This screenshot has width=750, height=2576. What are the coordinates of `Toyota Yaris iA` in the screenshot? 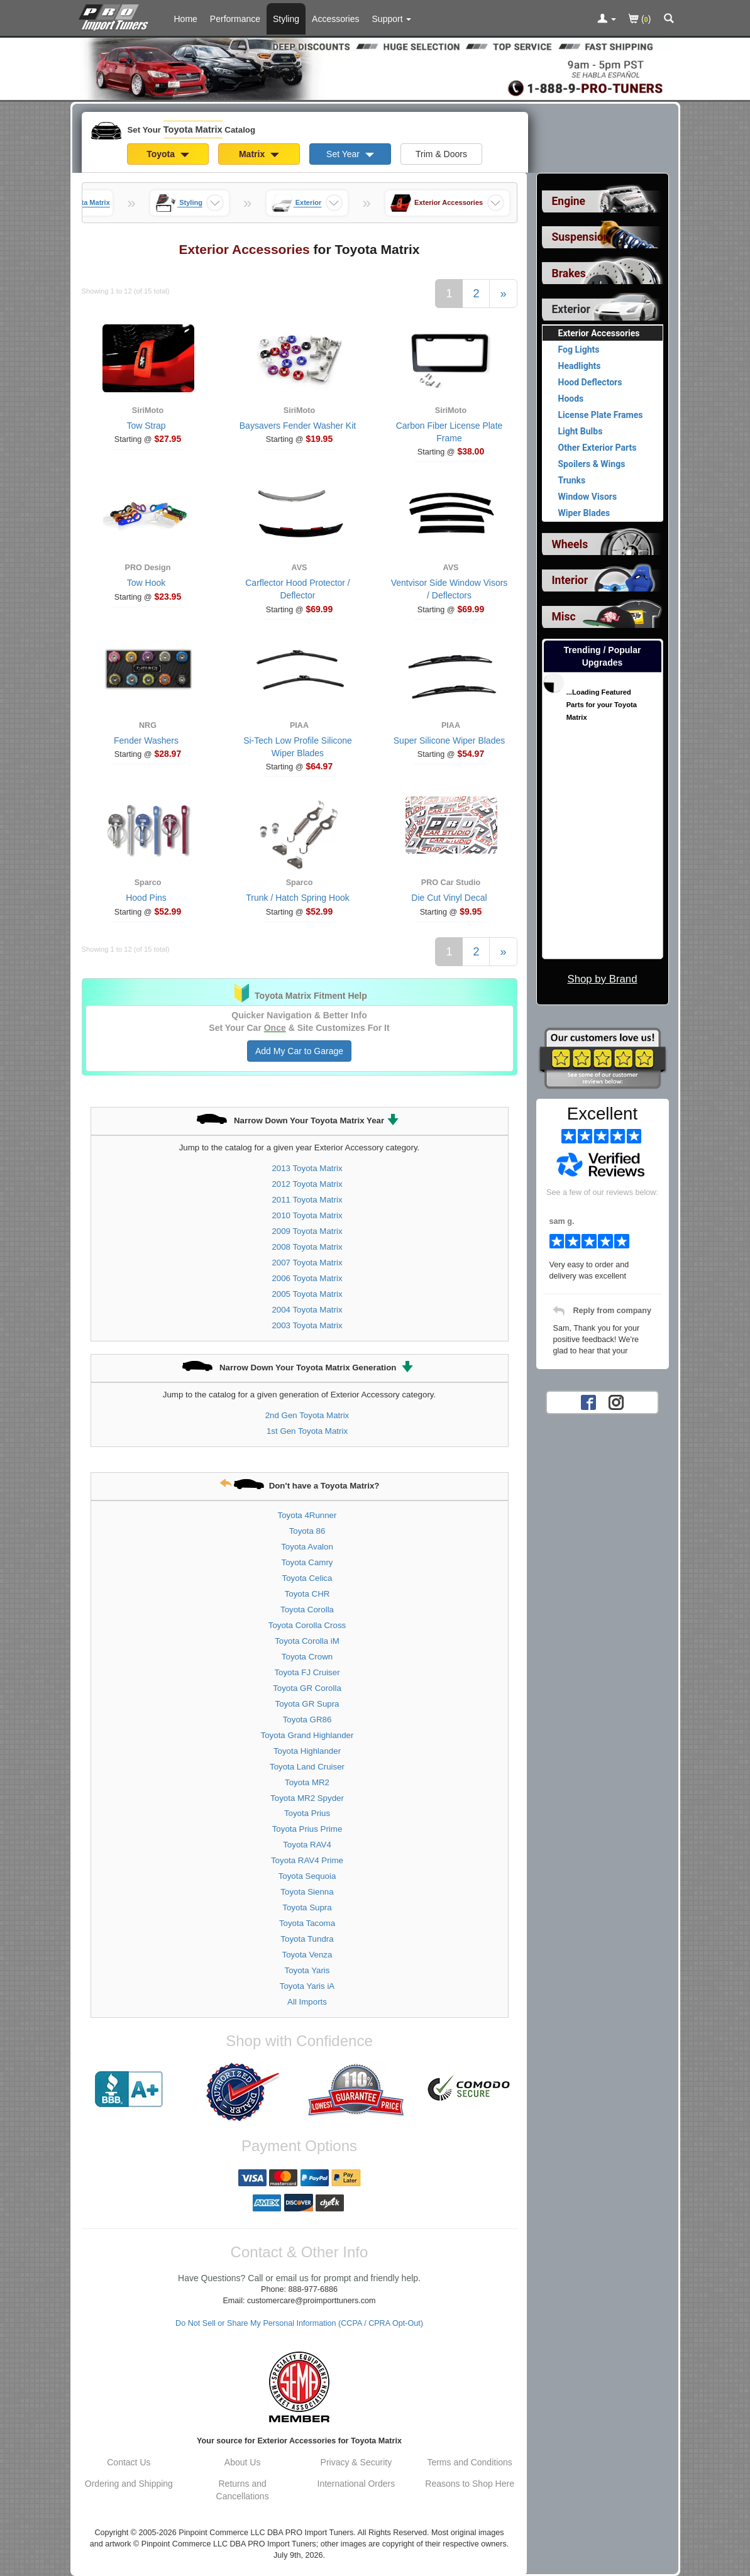 It's located at (307, 1986).